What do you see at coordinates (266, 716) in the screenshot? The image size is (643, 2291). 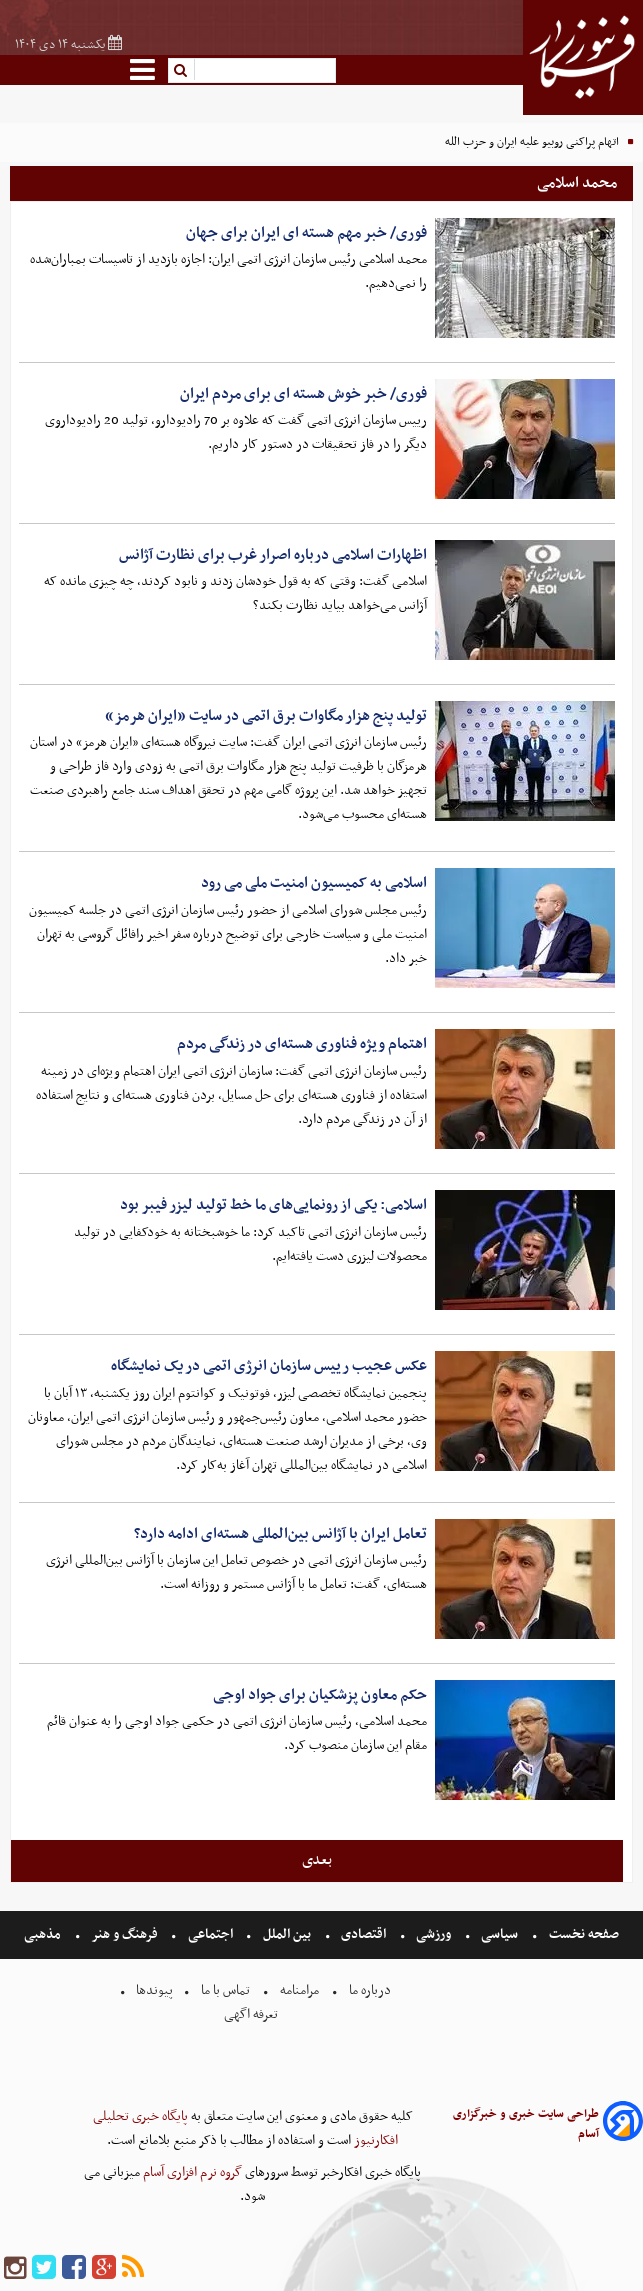 I see `تولید پنج هزار مگاوات برق اتمی در سایت «ایران هرمز»` at bounding box center [266, 716].